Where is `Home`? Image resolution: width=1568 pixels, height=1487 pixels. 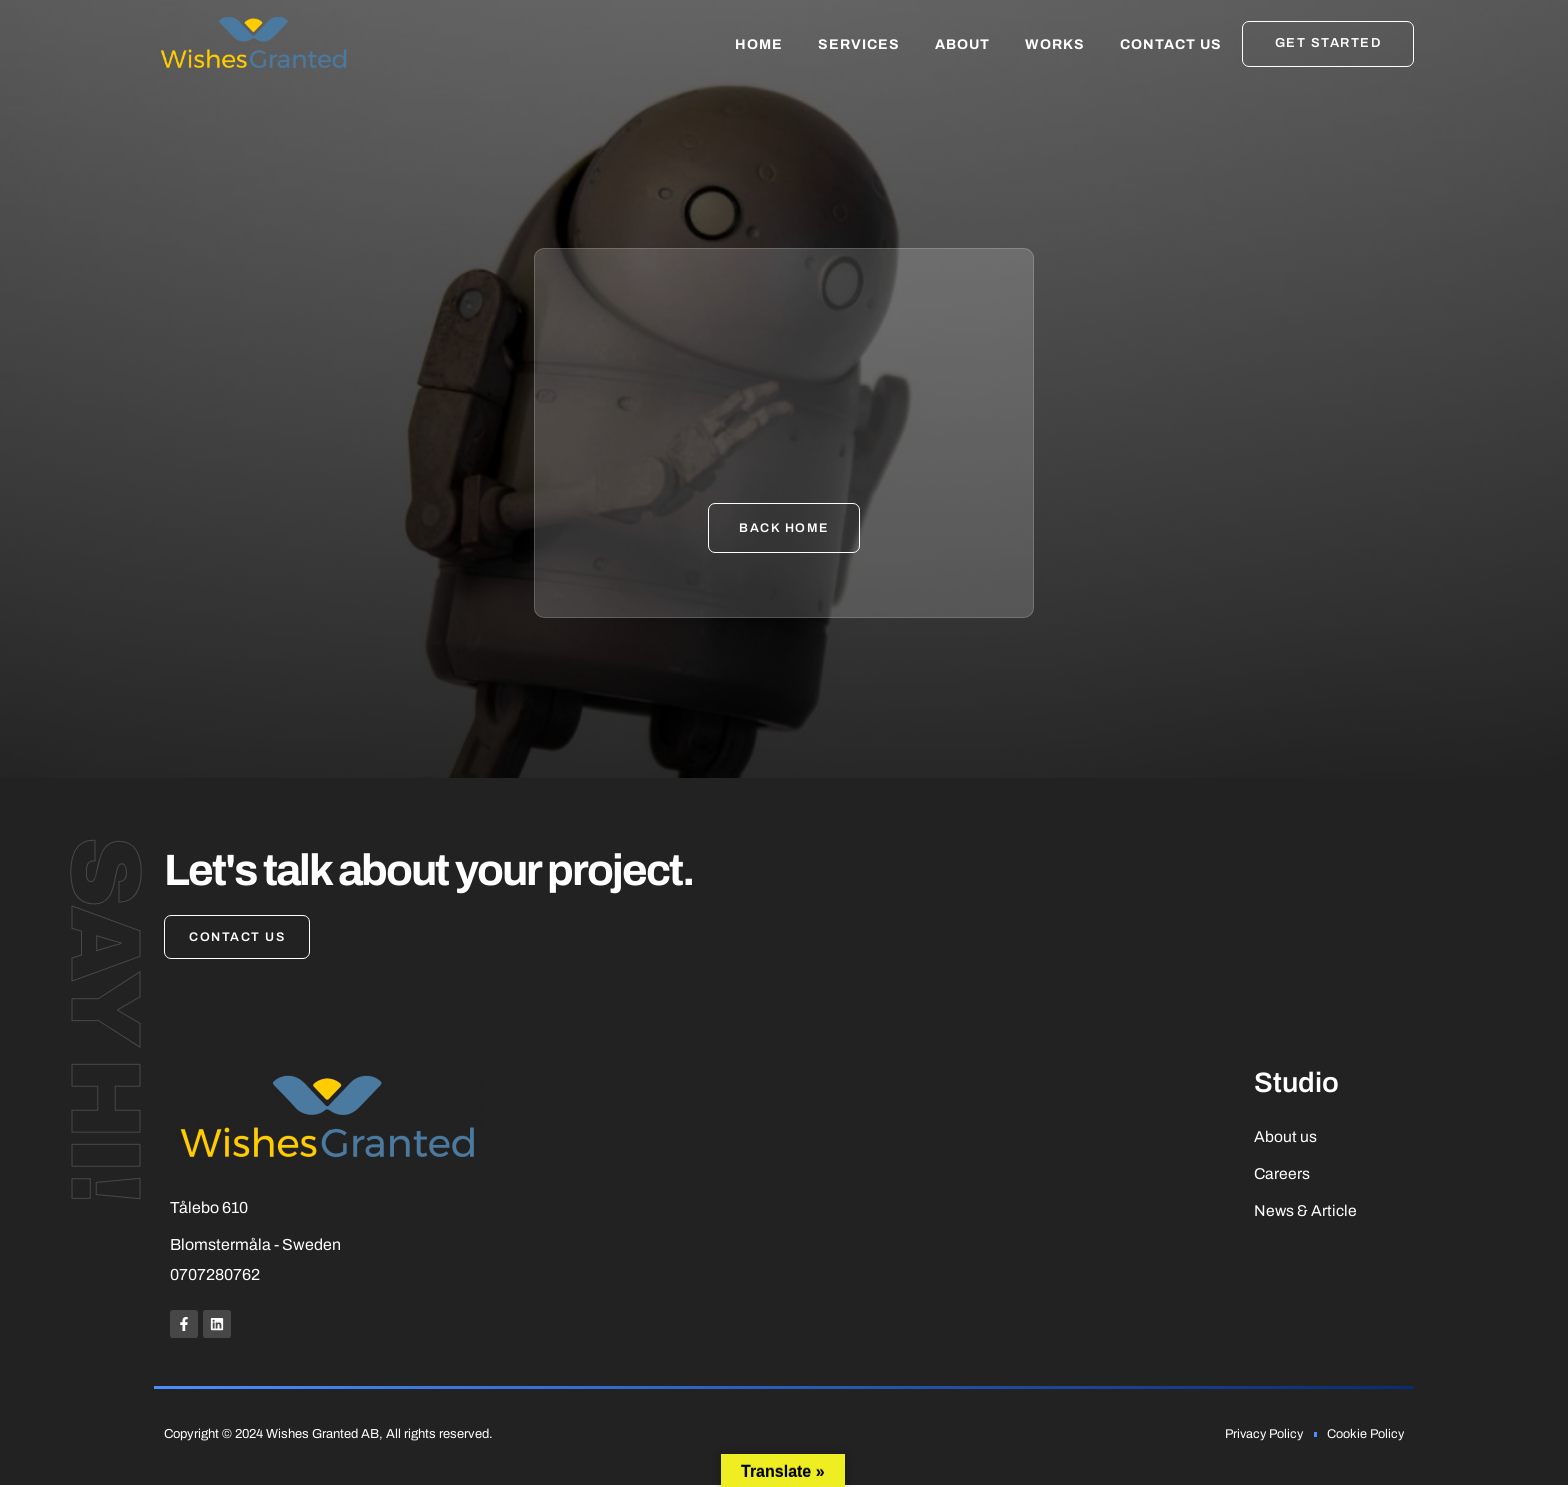
Home is located at coordinates (759, 44).